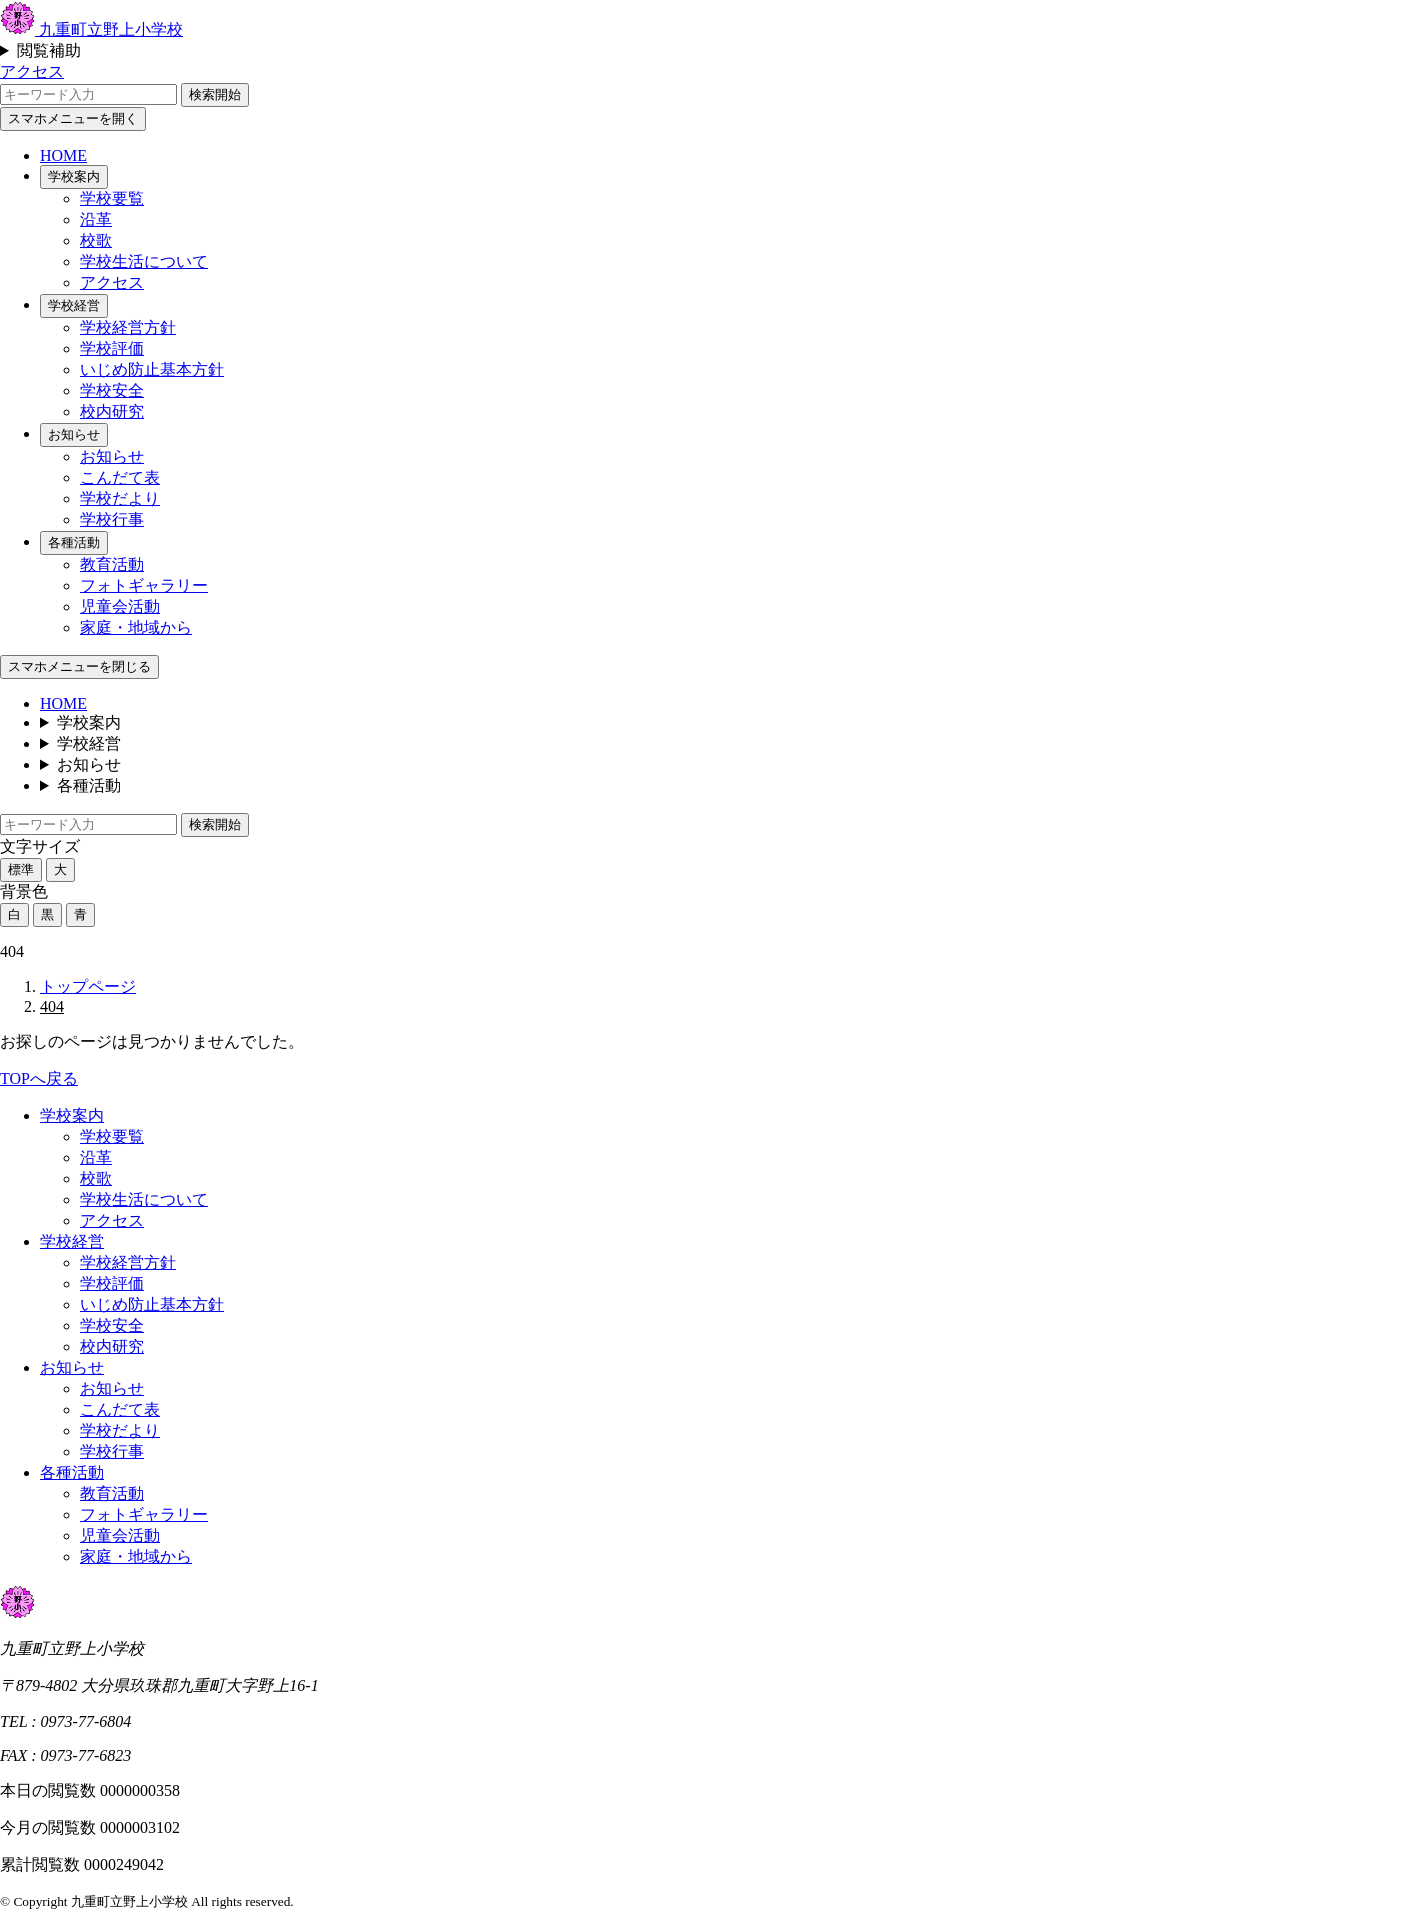 The width and height of the screenshot is (1426, 1927). What do you see at coordinates (74, 434) in the screenshot?
I see `お知らせ` at bounding box center [74, 434].